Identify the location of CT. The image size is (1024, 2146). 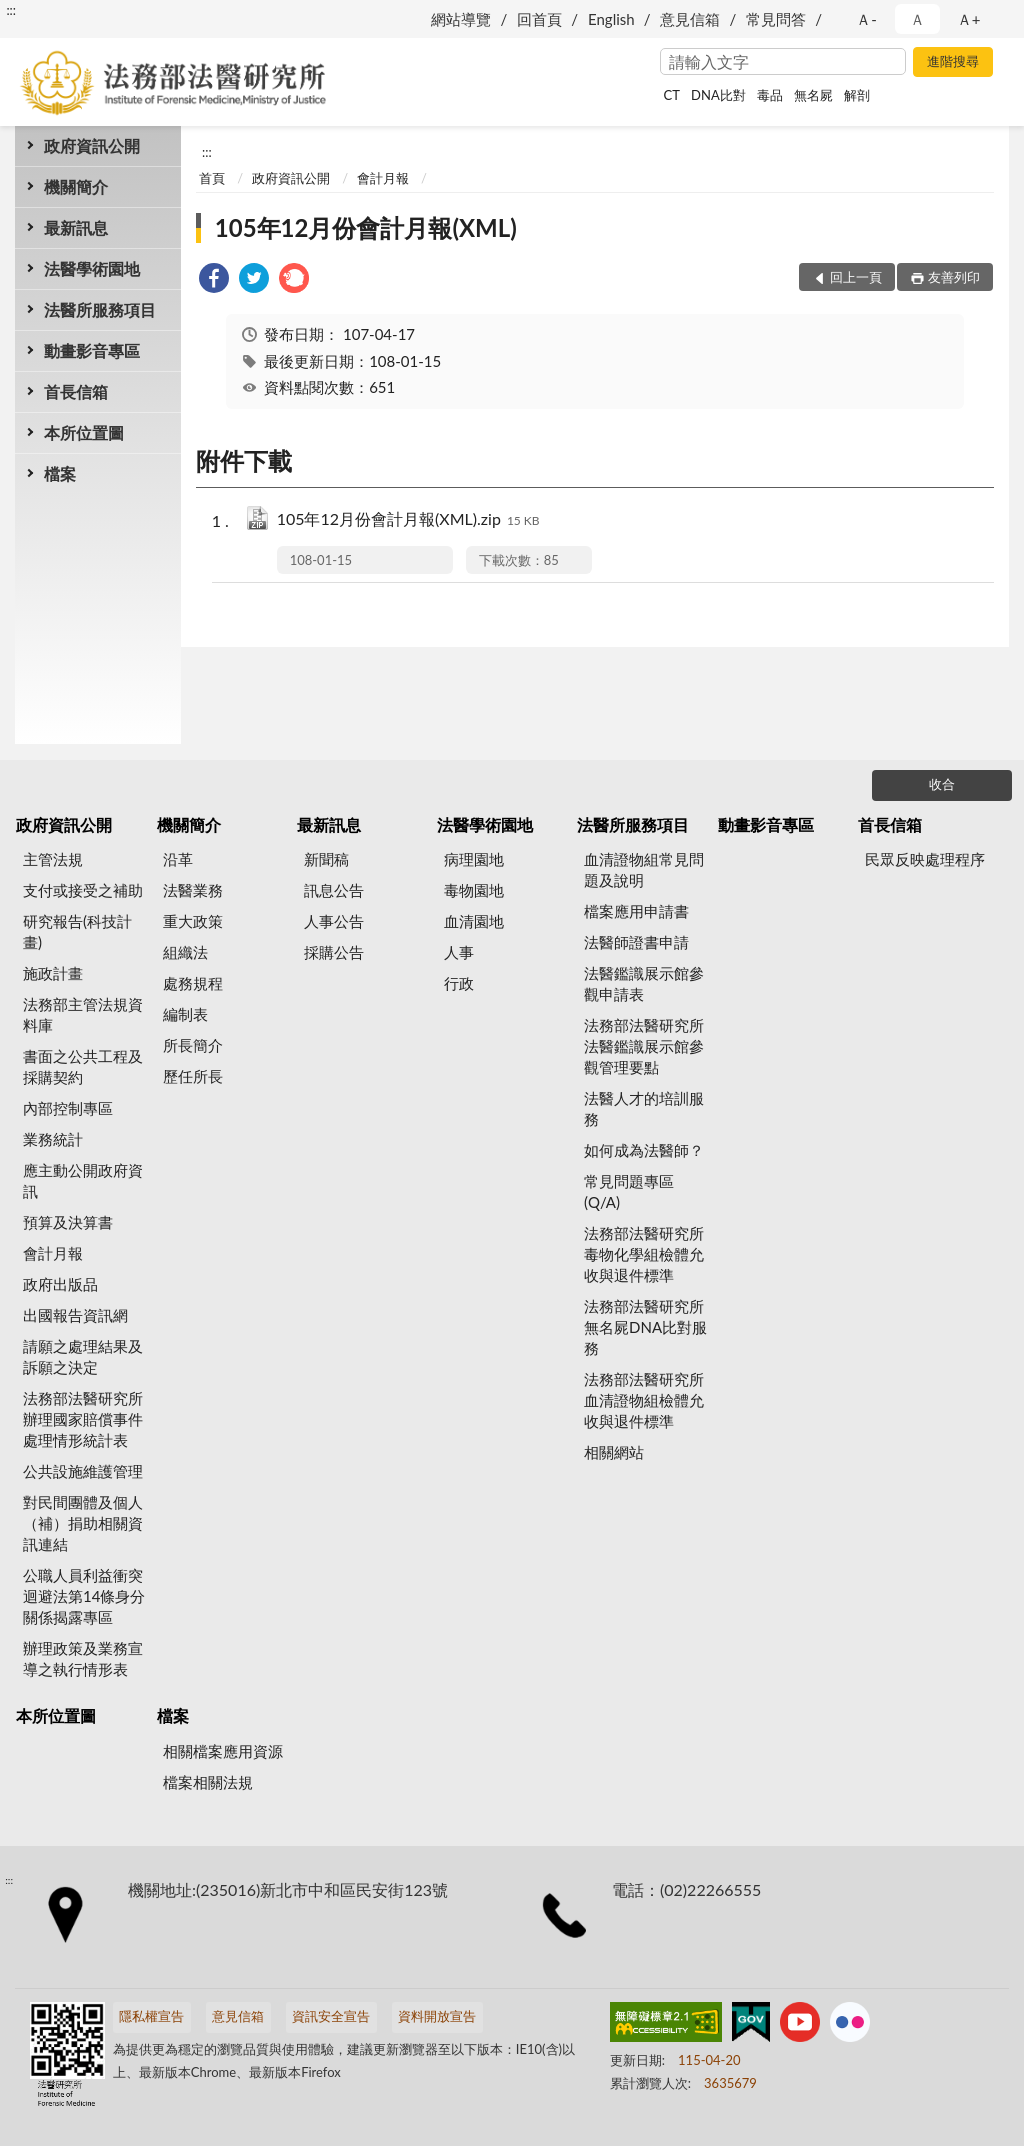
(672, 95).